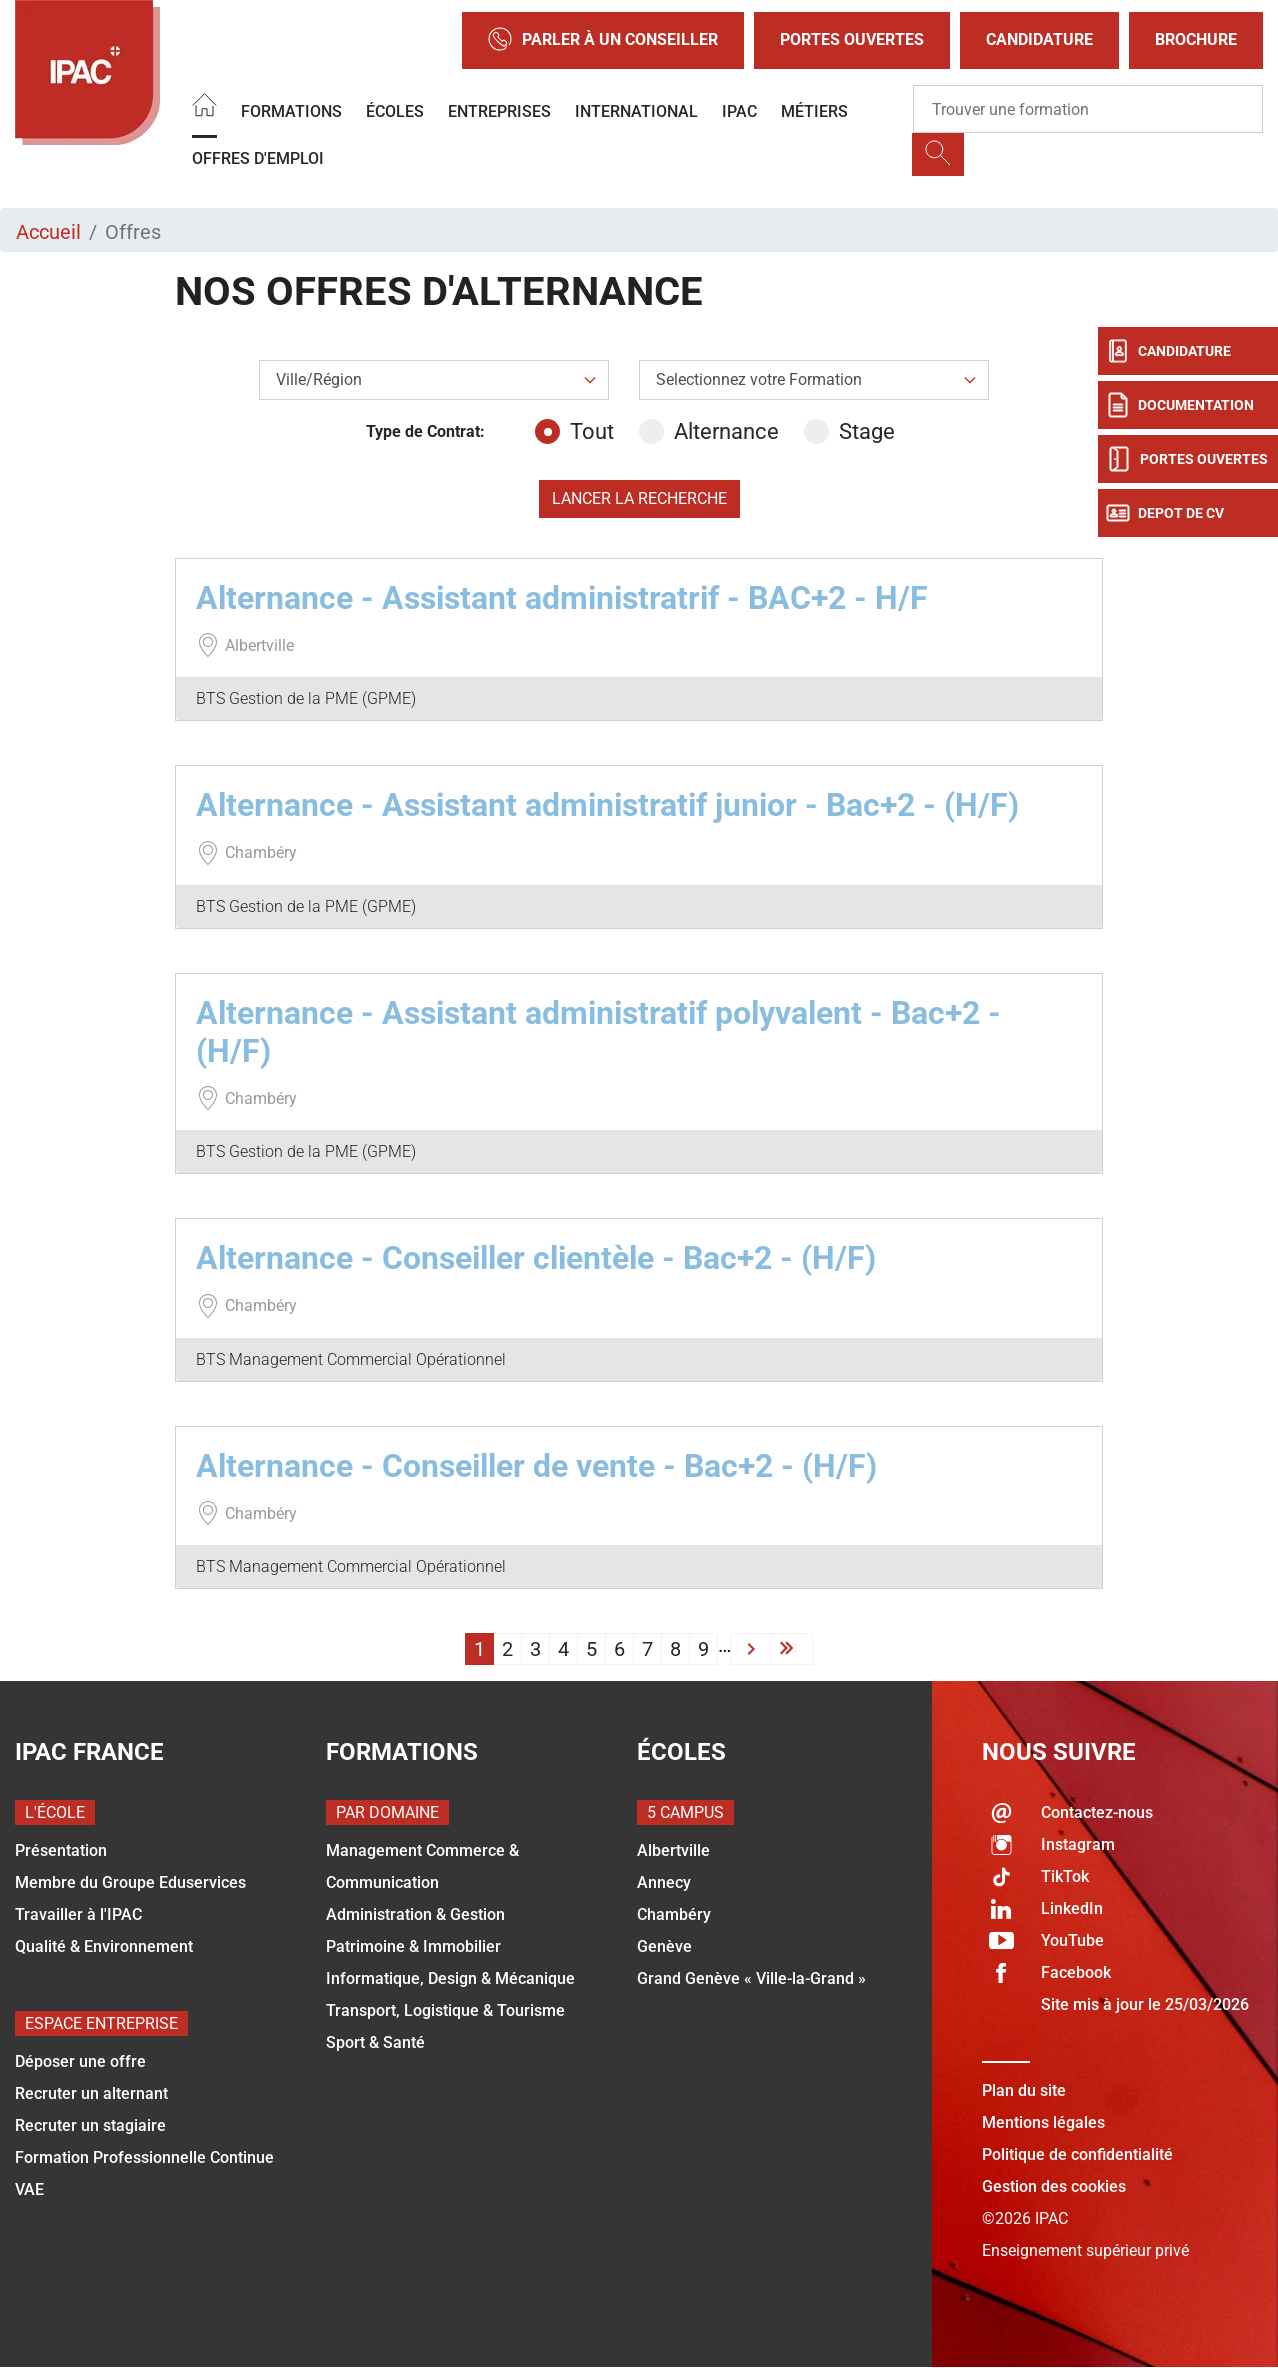  What do you see at coordinates (61, 1850) in the screenshot?
I see `Présentation` at bounding box center [61, 1850].